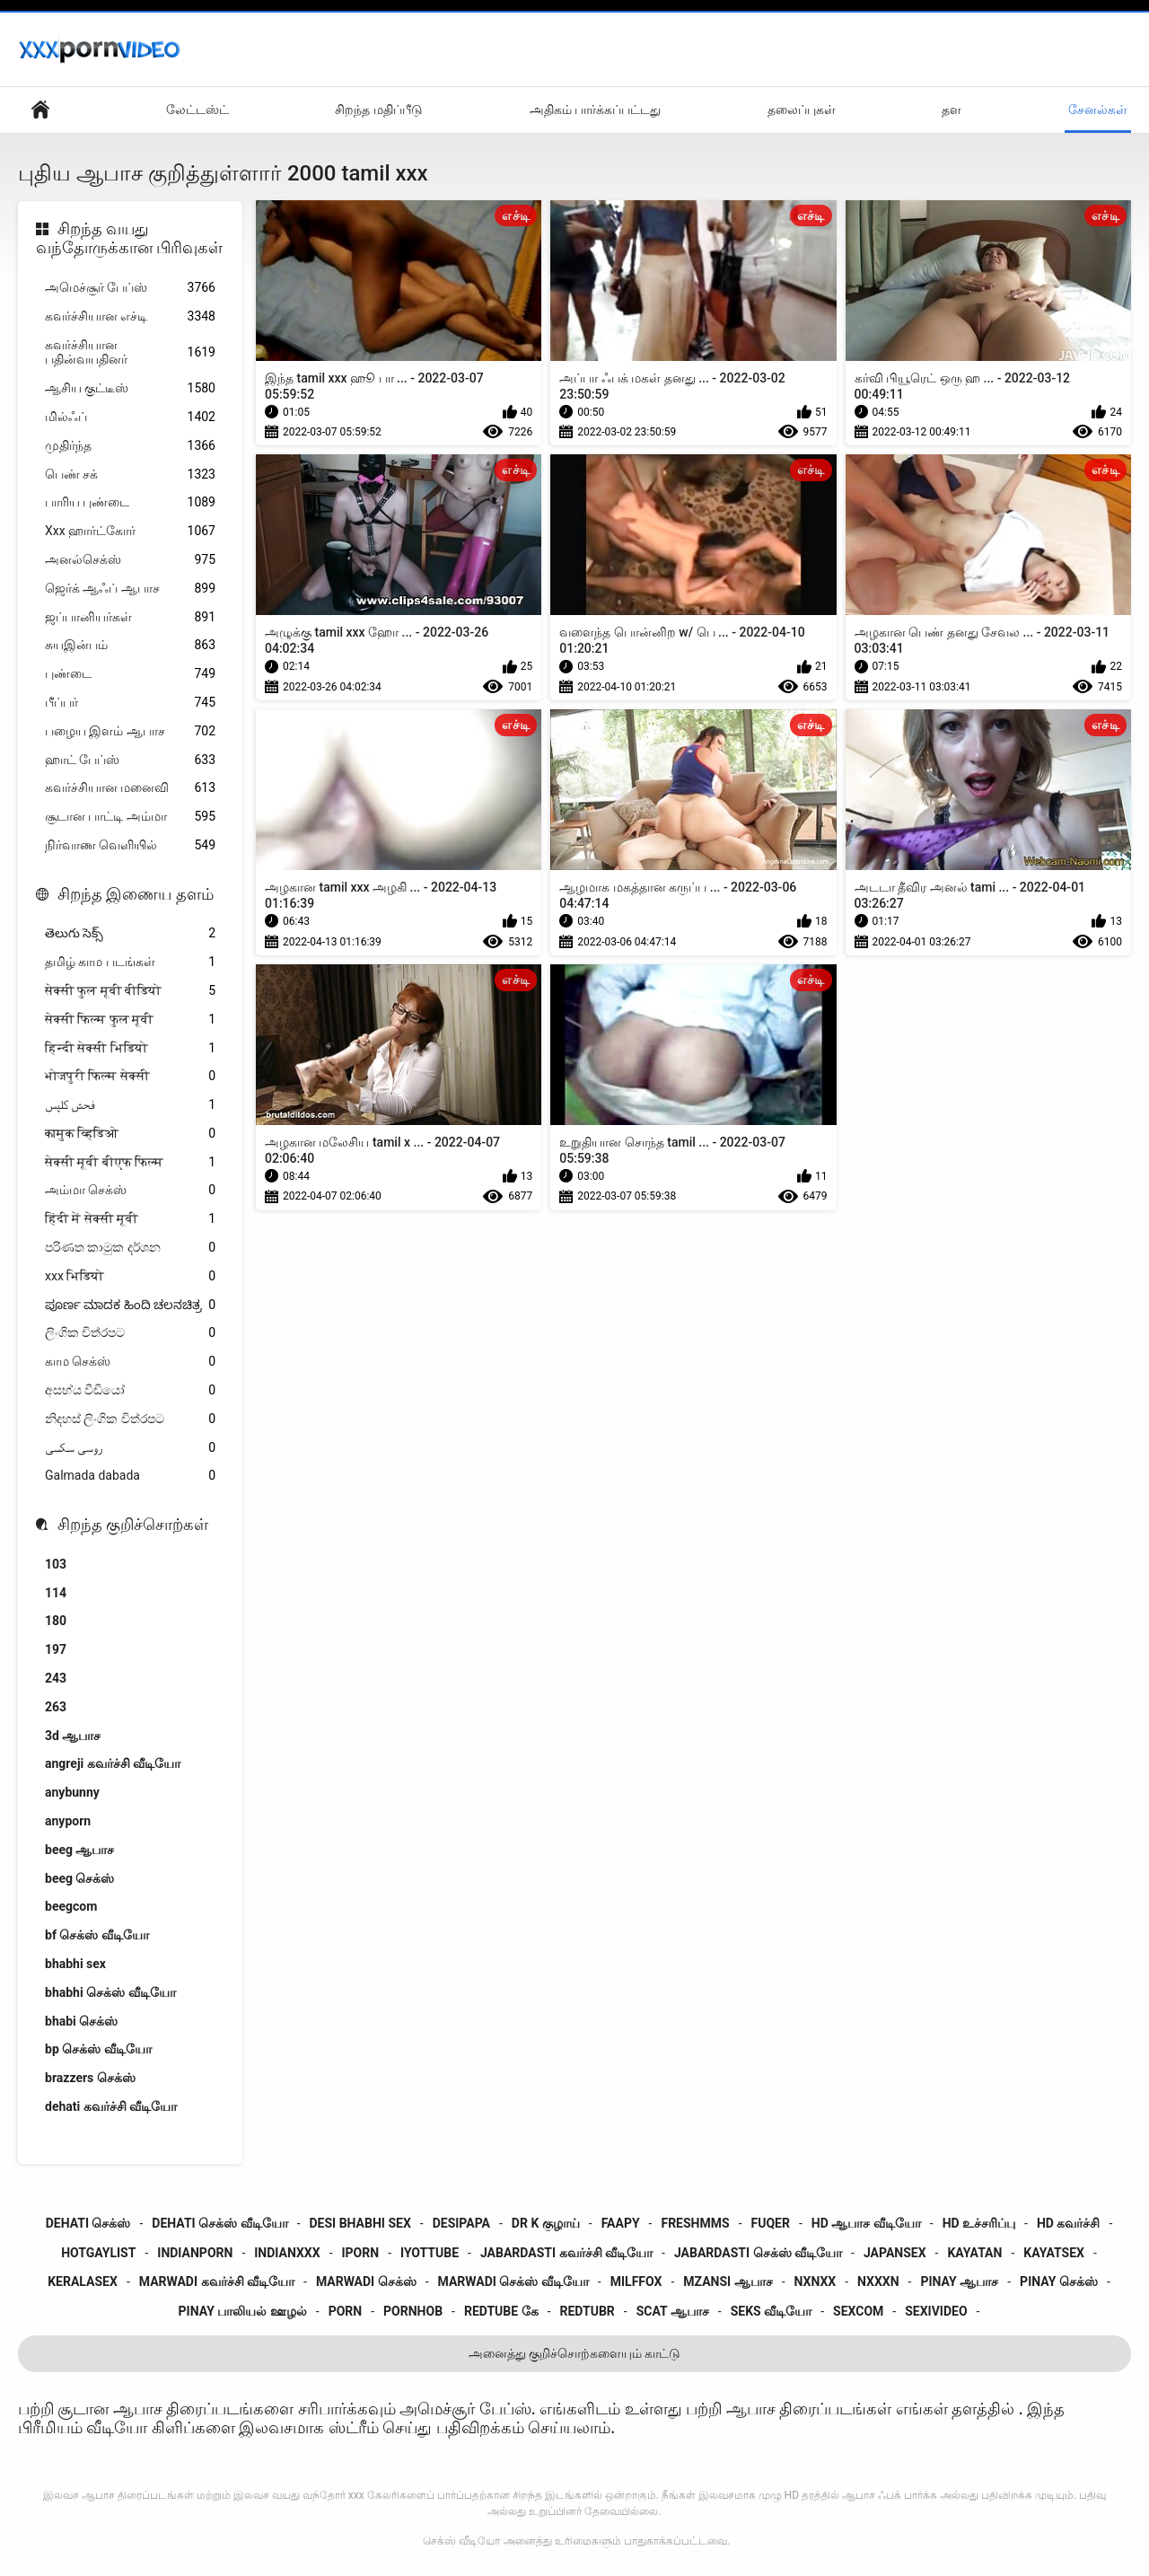 This screenshot has width=1149, height=2576. I want to click on hd ஆபாச வீடியோ, so click(866, 2223).